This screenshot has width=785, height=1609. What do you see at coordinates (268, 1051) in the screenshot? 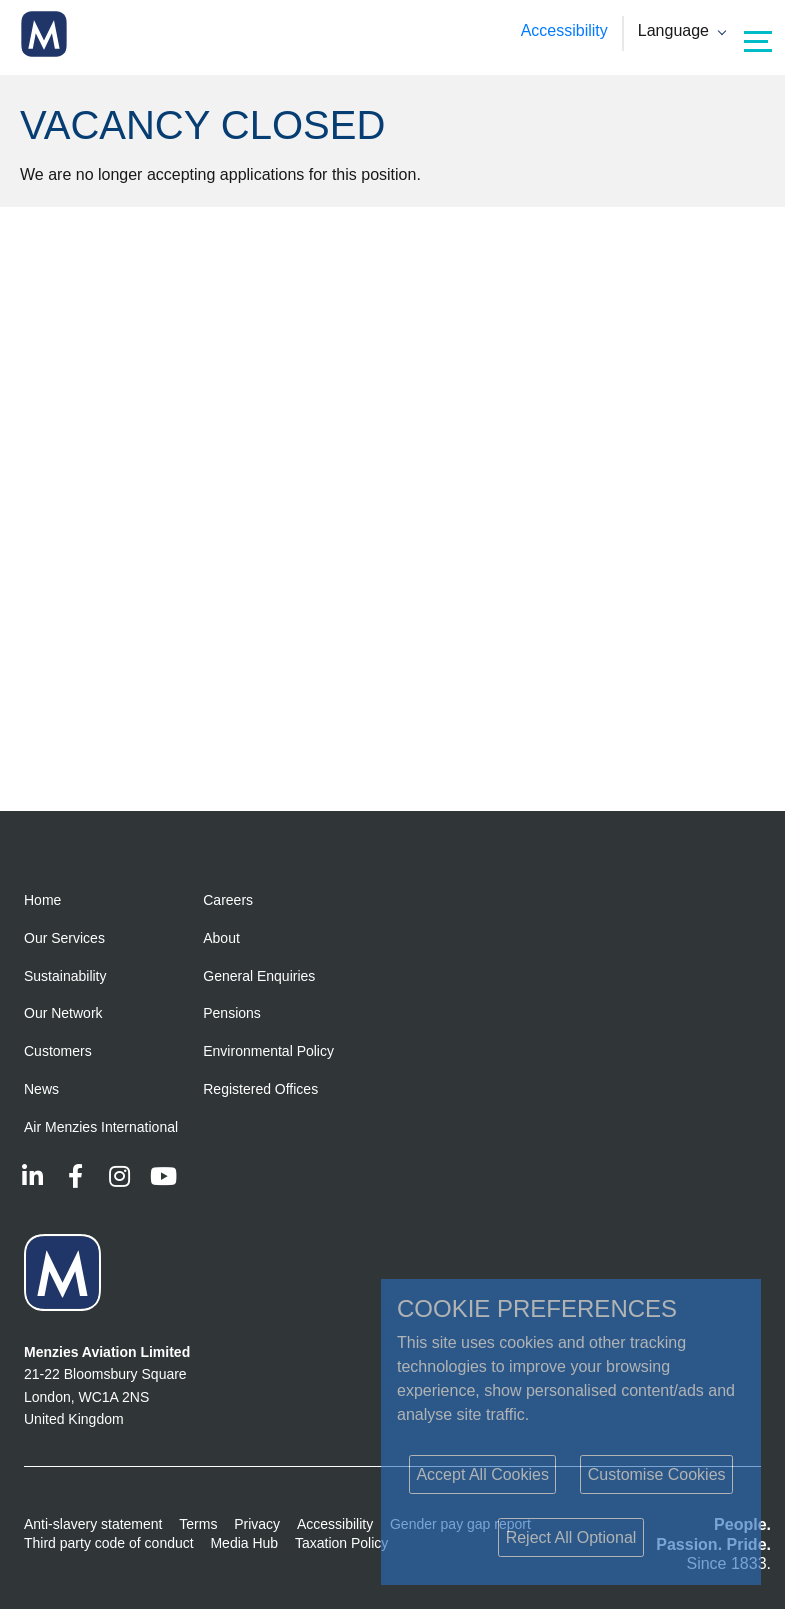
I see `Environmental Policy` at bounding box center [268, 1051].